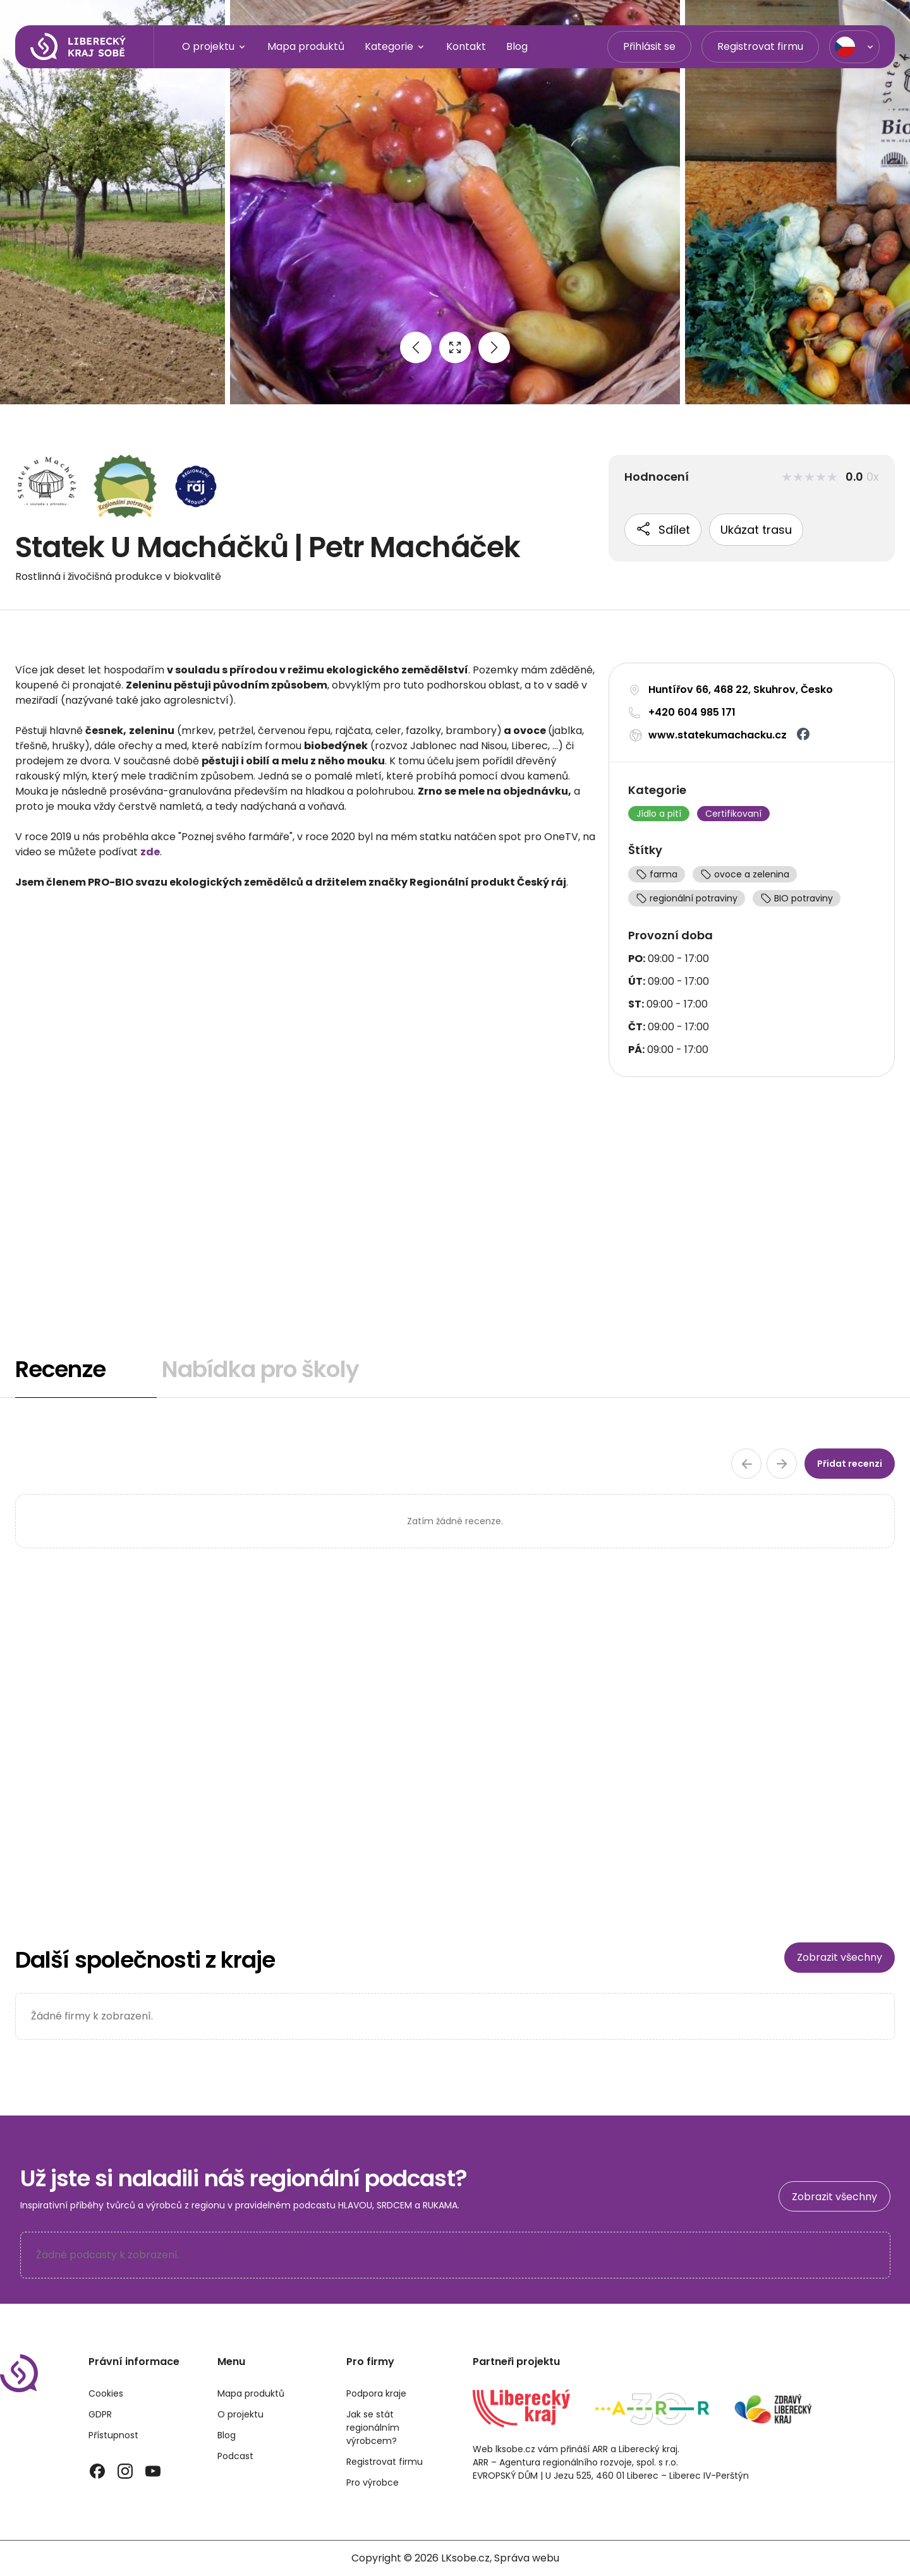 This screenshot has width=910, height=2576. What do you see at coordinates (153, 2471) in the screenshot?
I see `[YouTube]` at bounding box center [153, 2471].